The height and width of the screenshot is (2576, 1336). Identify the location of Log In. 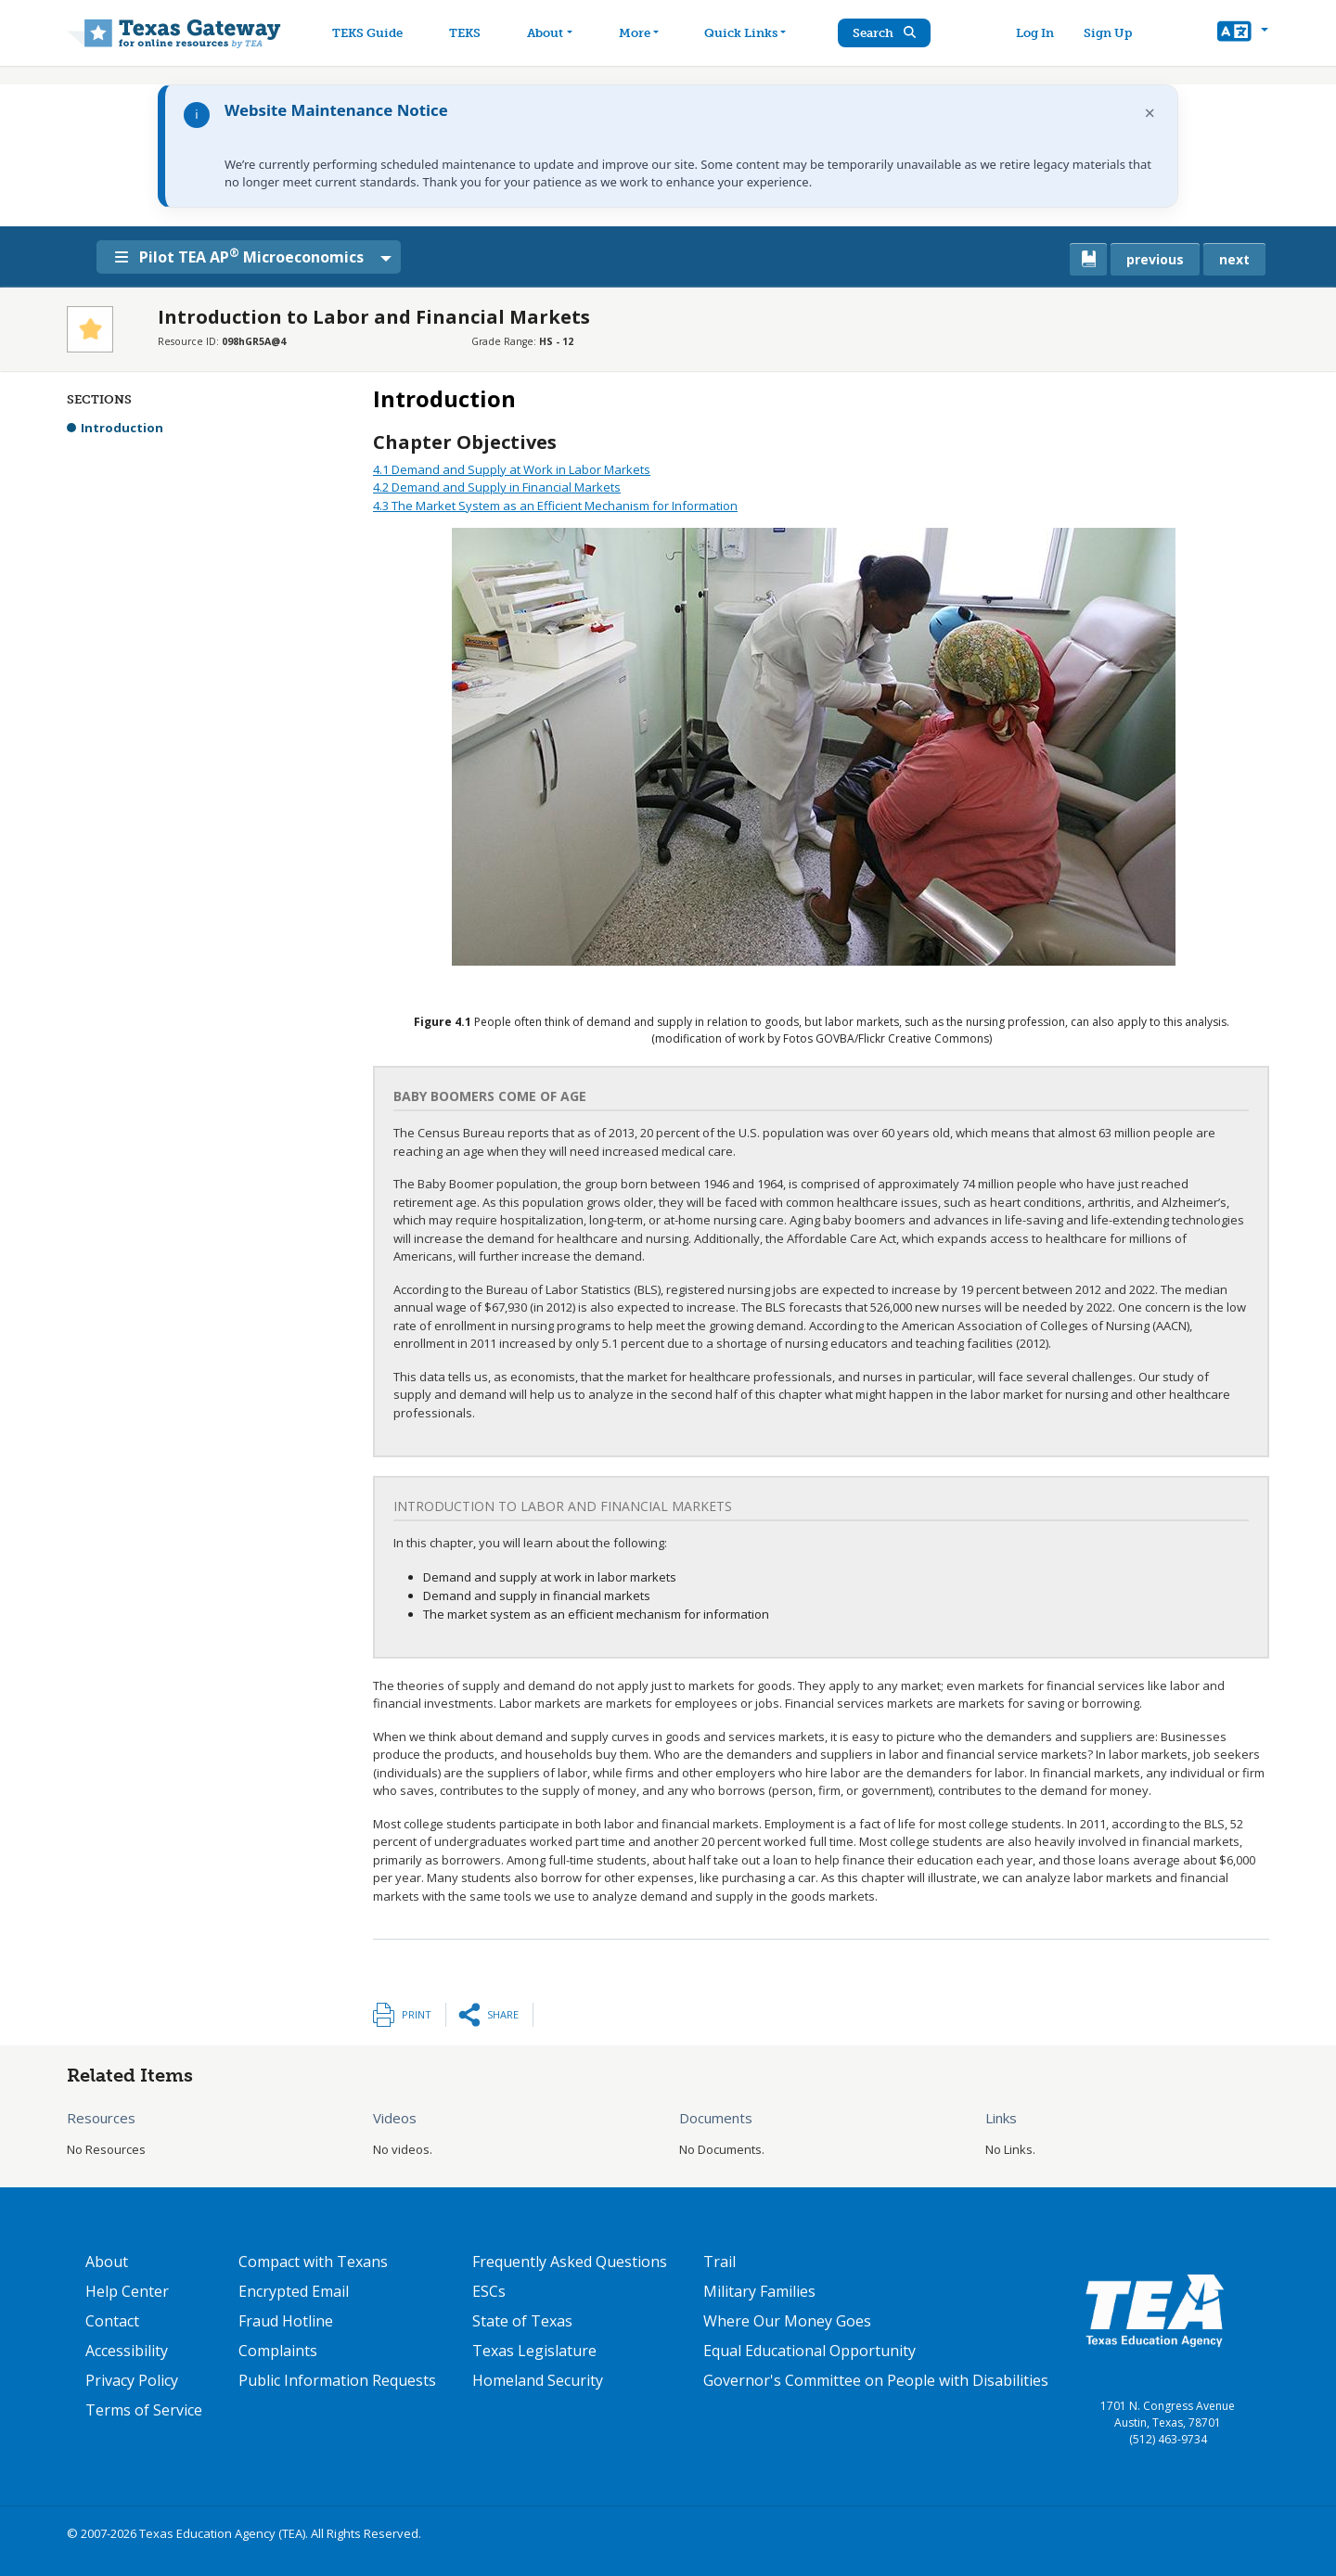
(1035, 33).